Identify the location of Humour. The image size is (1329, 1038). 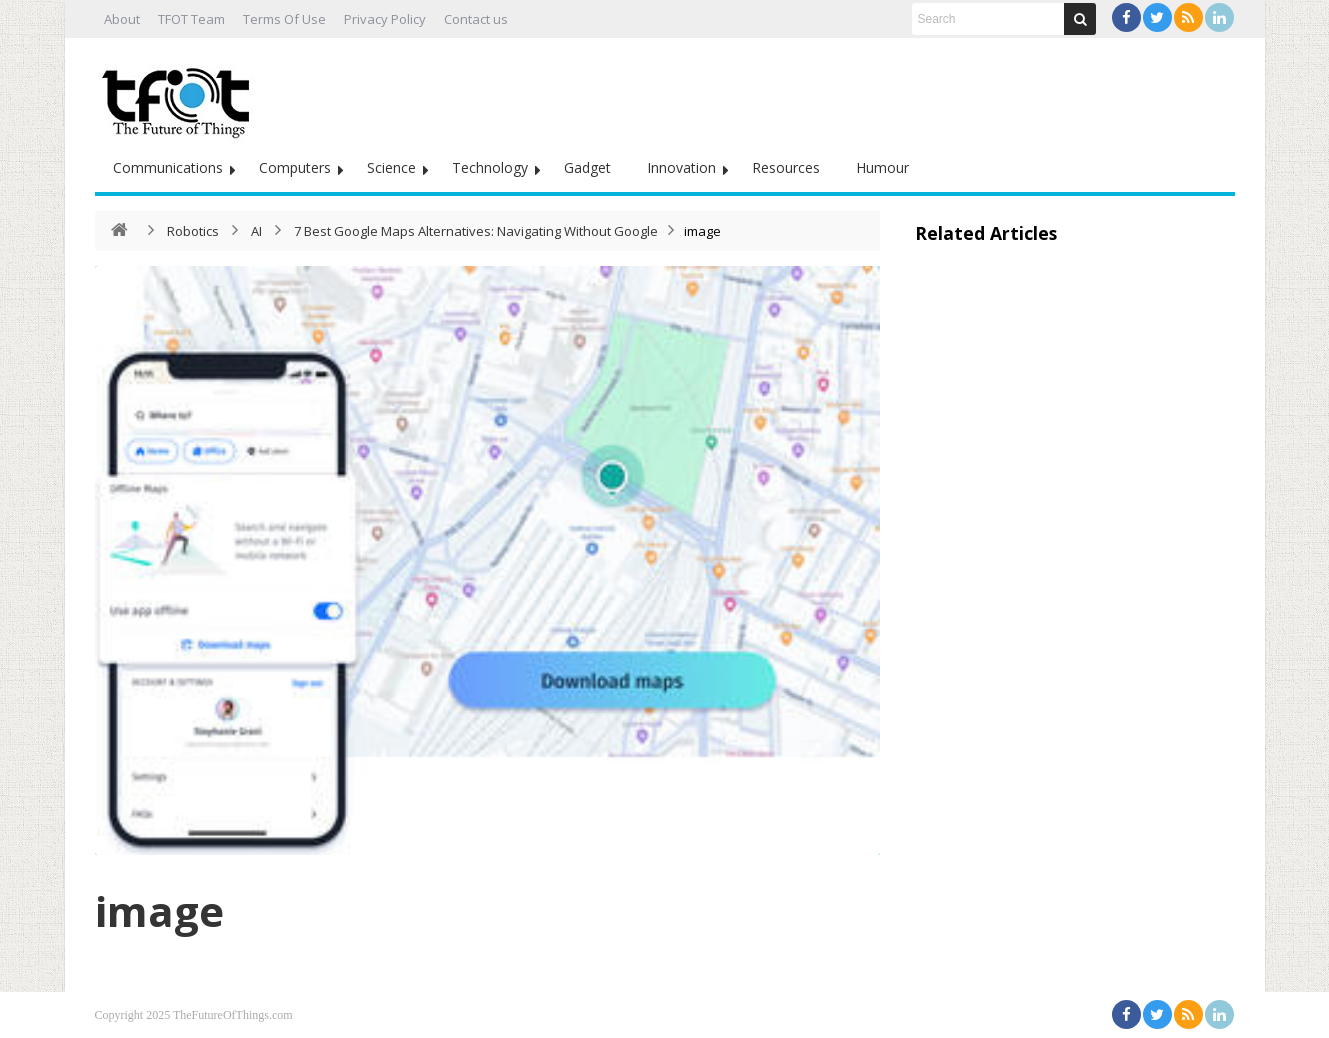
(882, 167).